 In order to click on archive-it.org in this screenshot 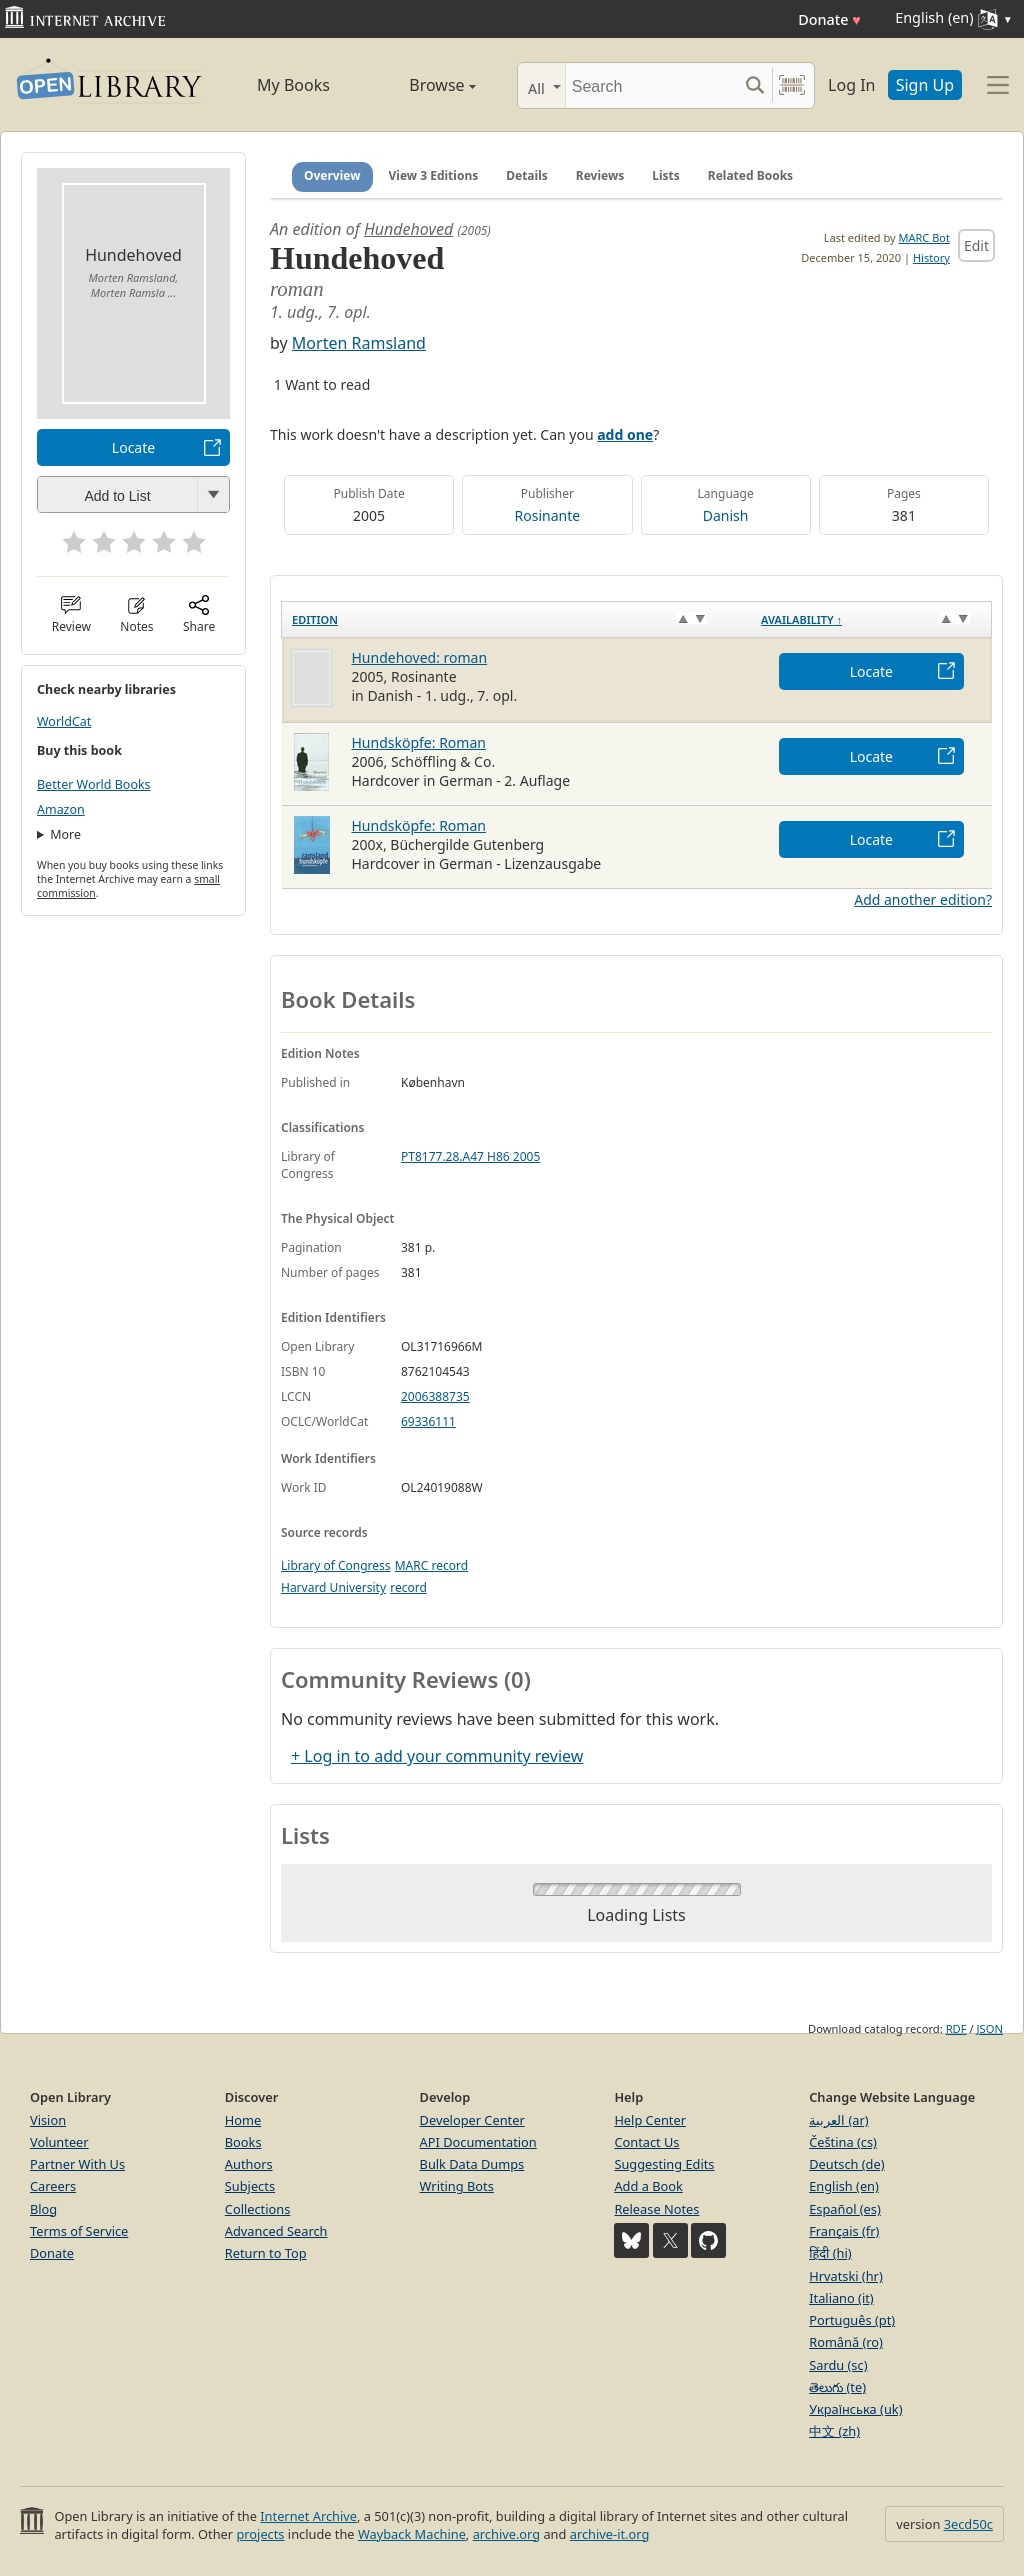, I will do `click(610, 2534)`.